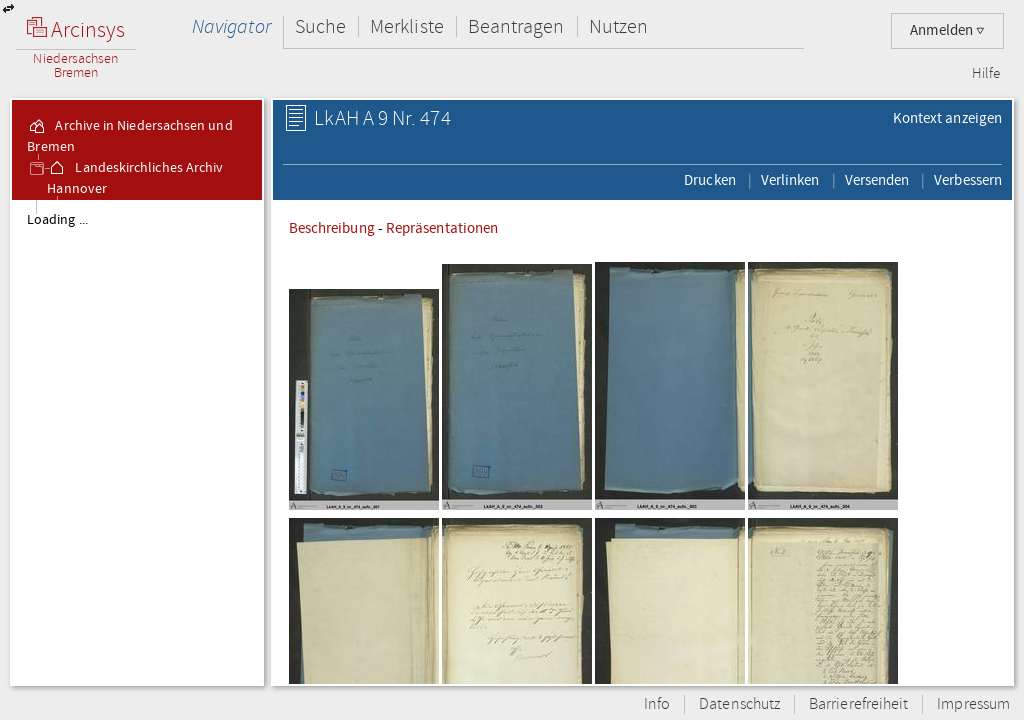  What do you see at coordinates (516, 26) in the screenshot?
I see `Beantragen` at bounding box center [516, 26].